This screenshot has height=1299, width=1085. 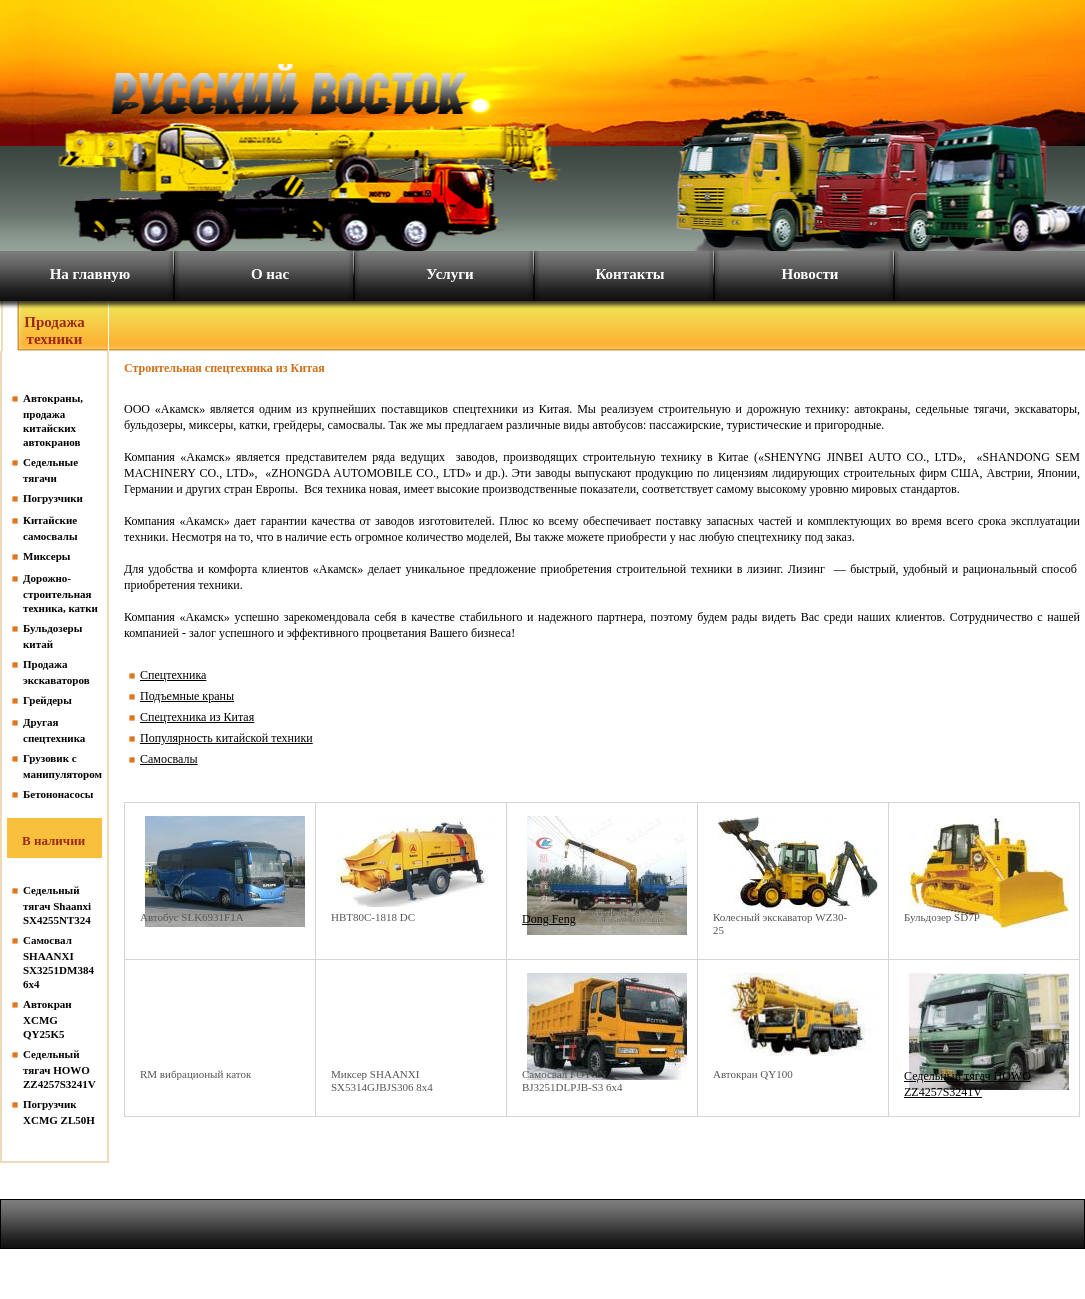 I want to click on Грейдеры, so click(x=47, y=700).